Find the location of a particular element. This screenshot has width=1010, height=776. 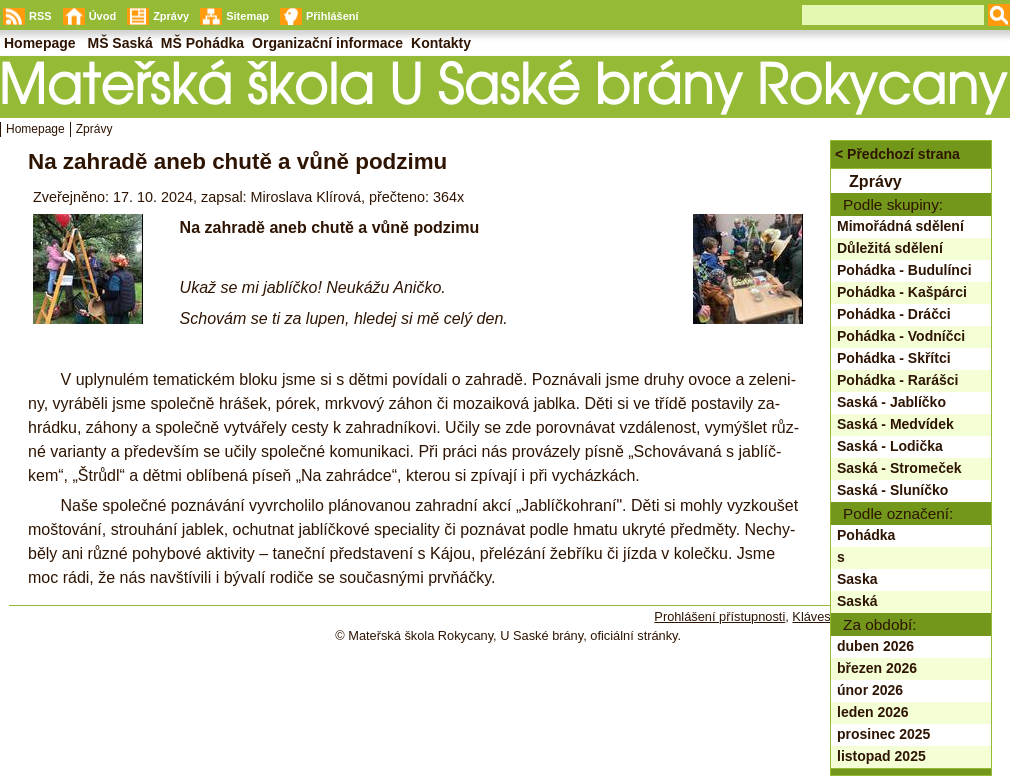

Důležitá sdělení is located at coordinates (890, 248).